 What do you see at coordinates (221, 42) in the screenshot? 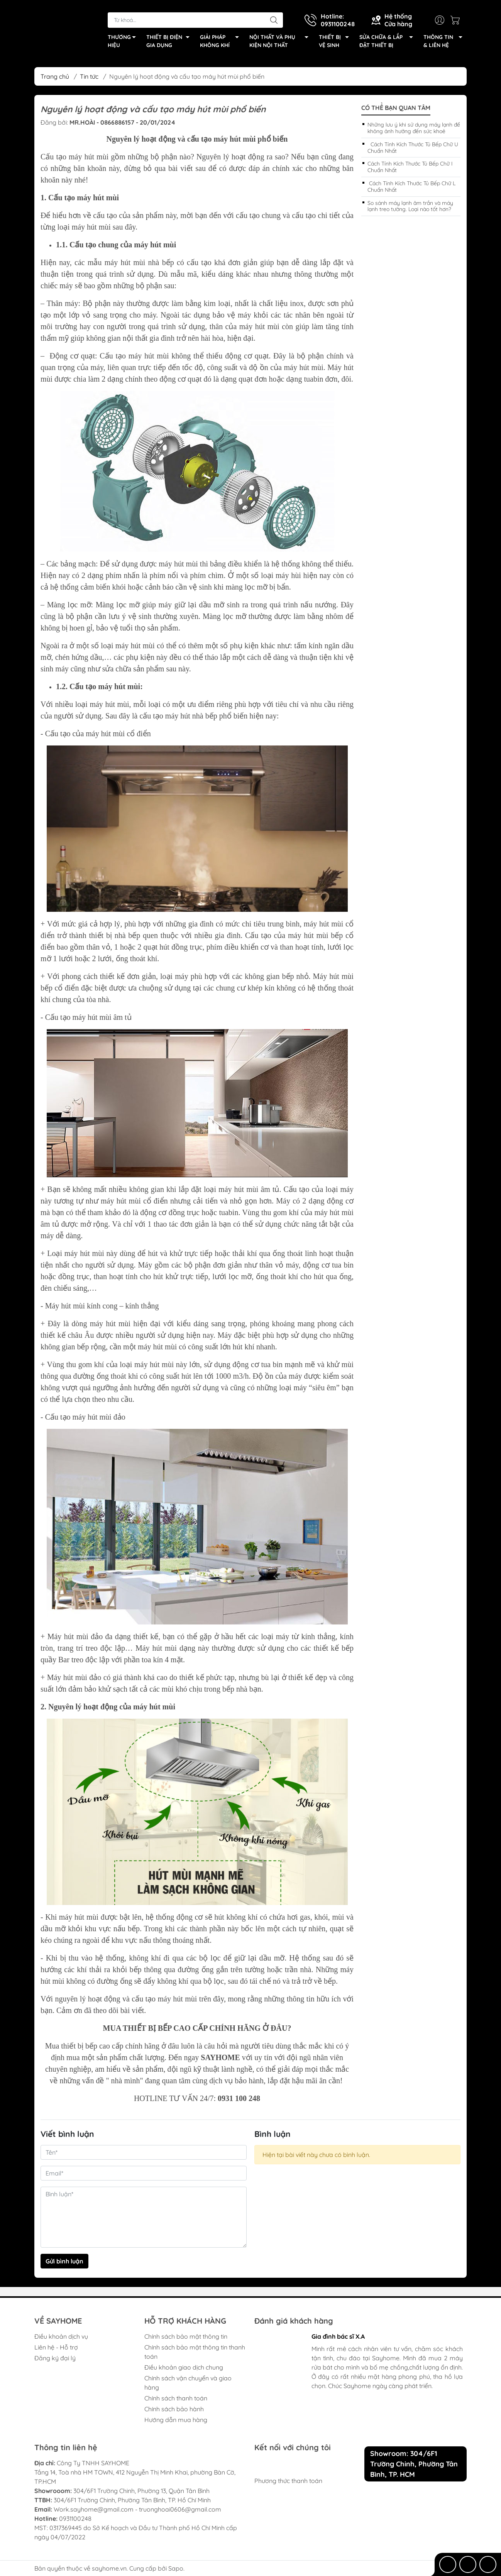
I see `GIẢI PHÁP KHÔNG KHÍ` at bounding box center [221, 42].